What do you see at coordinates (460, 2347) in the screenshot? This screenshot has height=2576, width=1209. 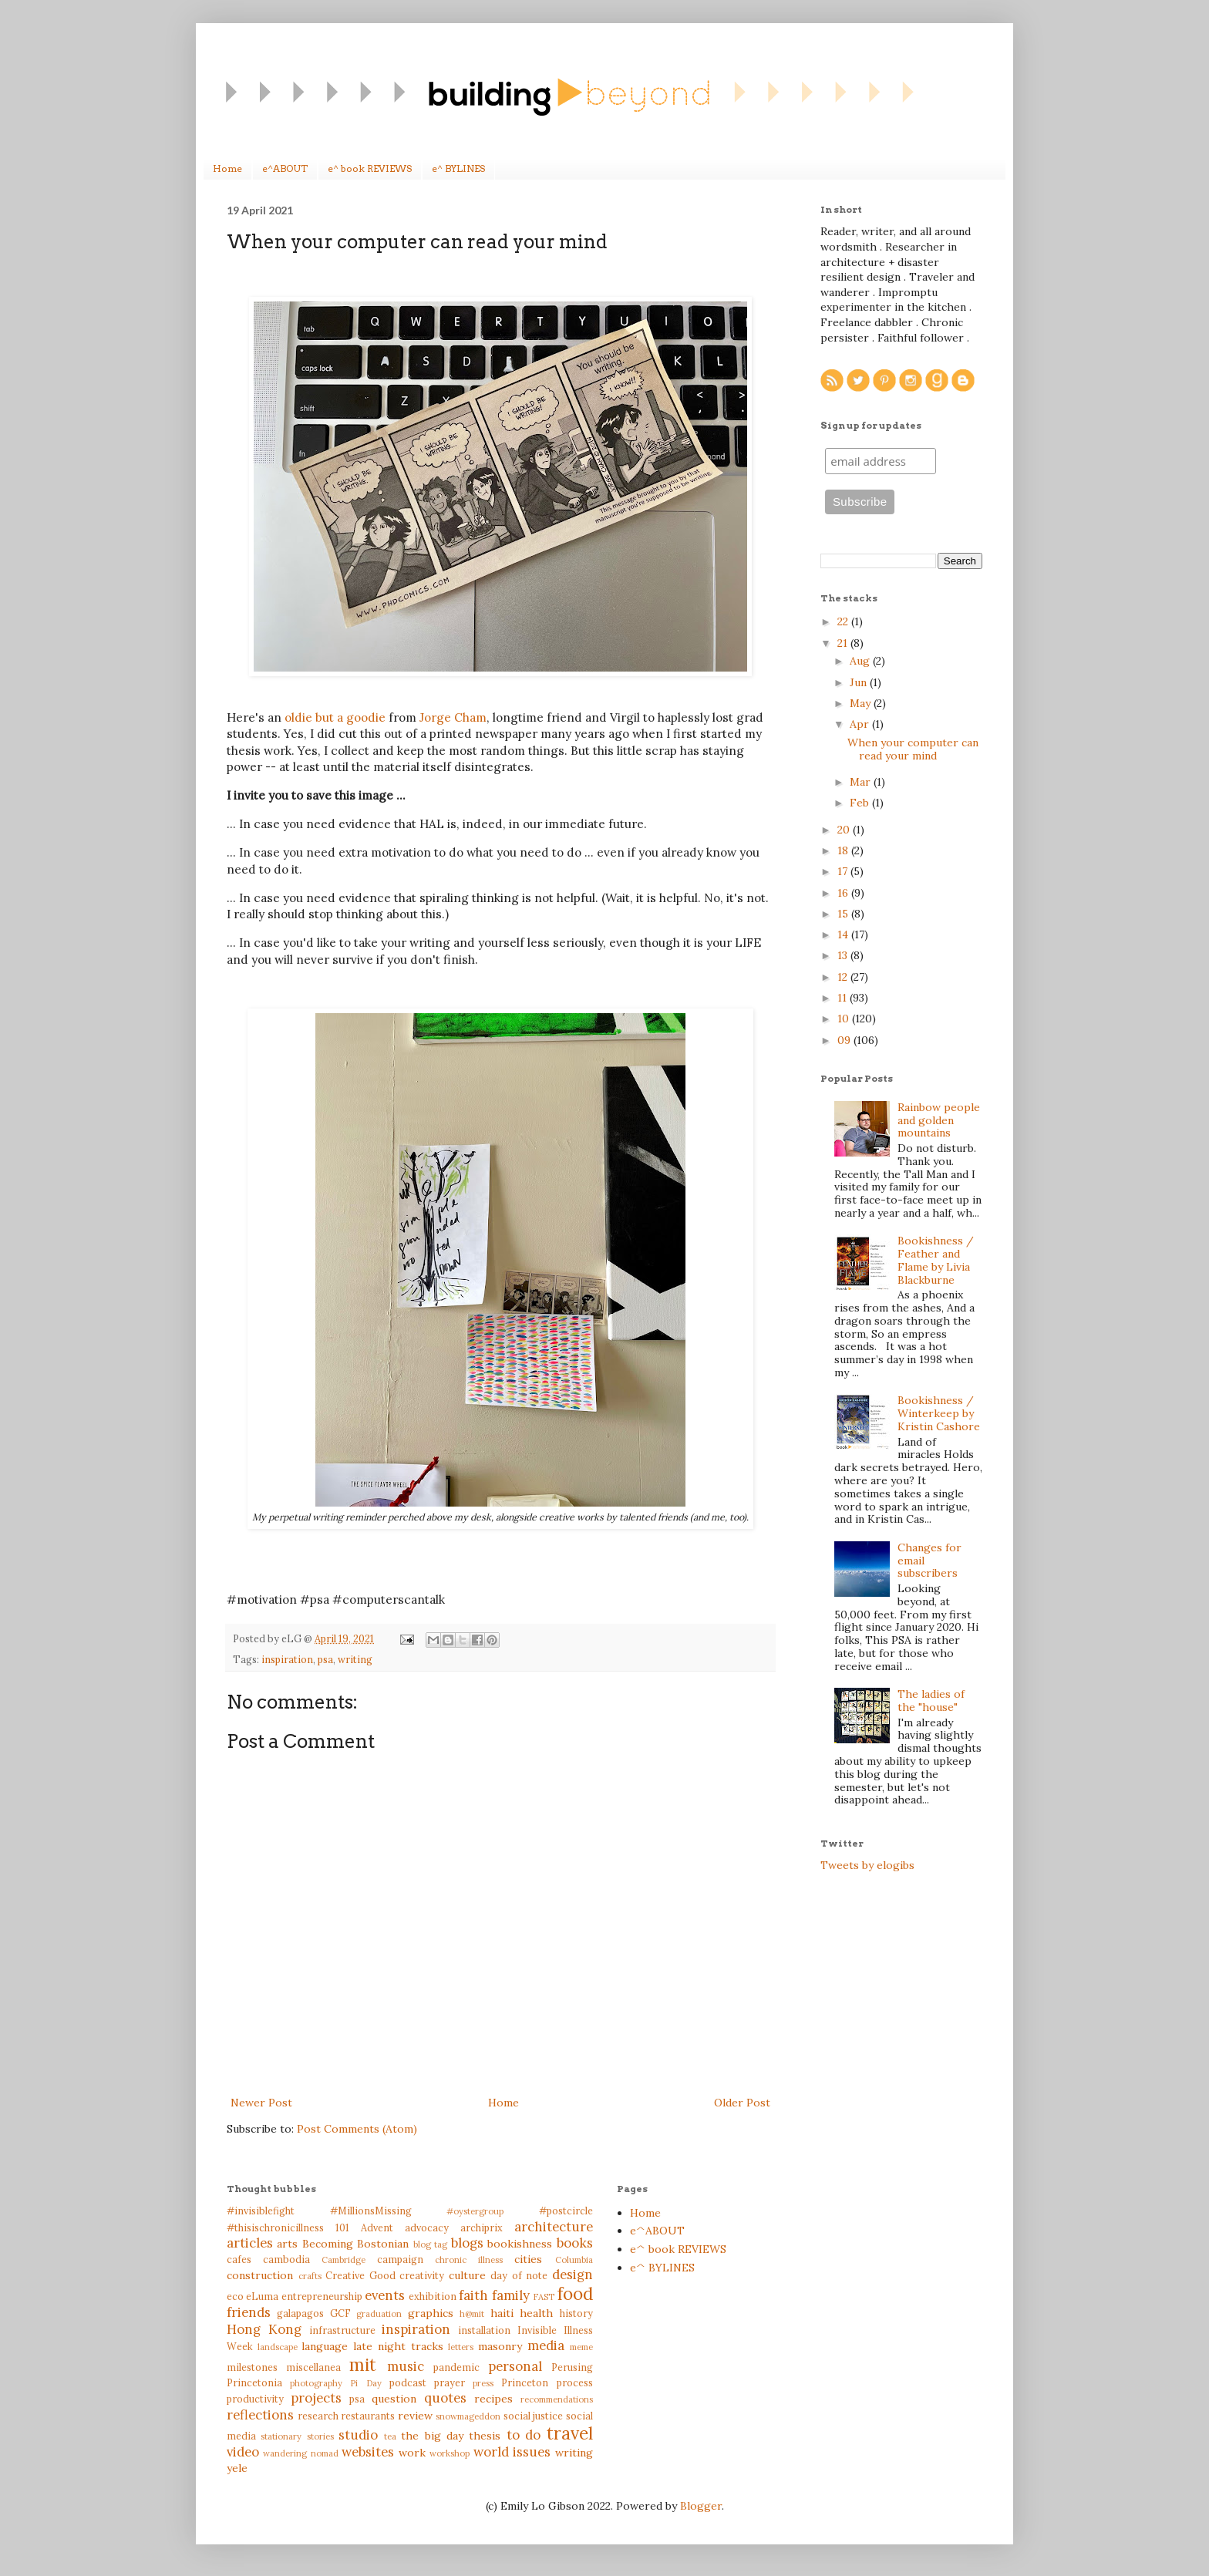 I see `letters` at bounding box center [460, 2347].